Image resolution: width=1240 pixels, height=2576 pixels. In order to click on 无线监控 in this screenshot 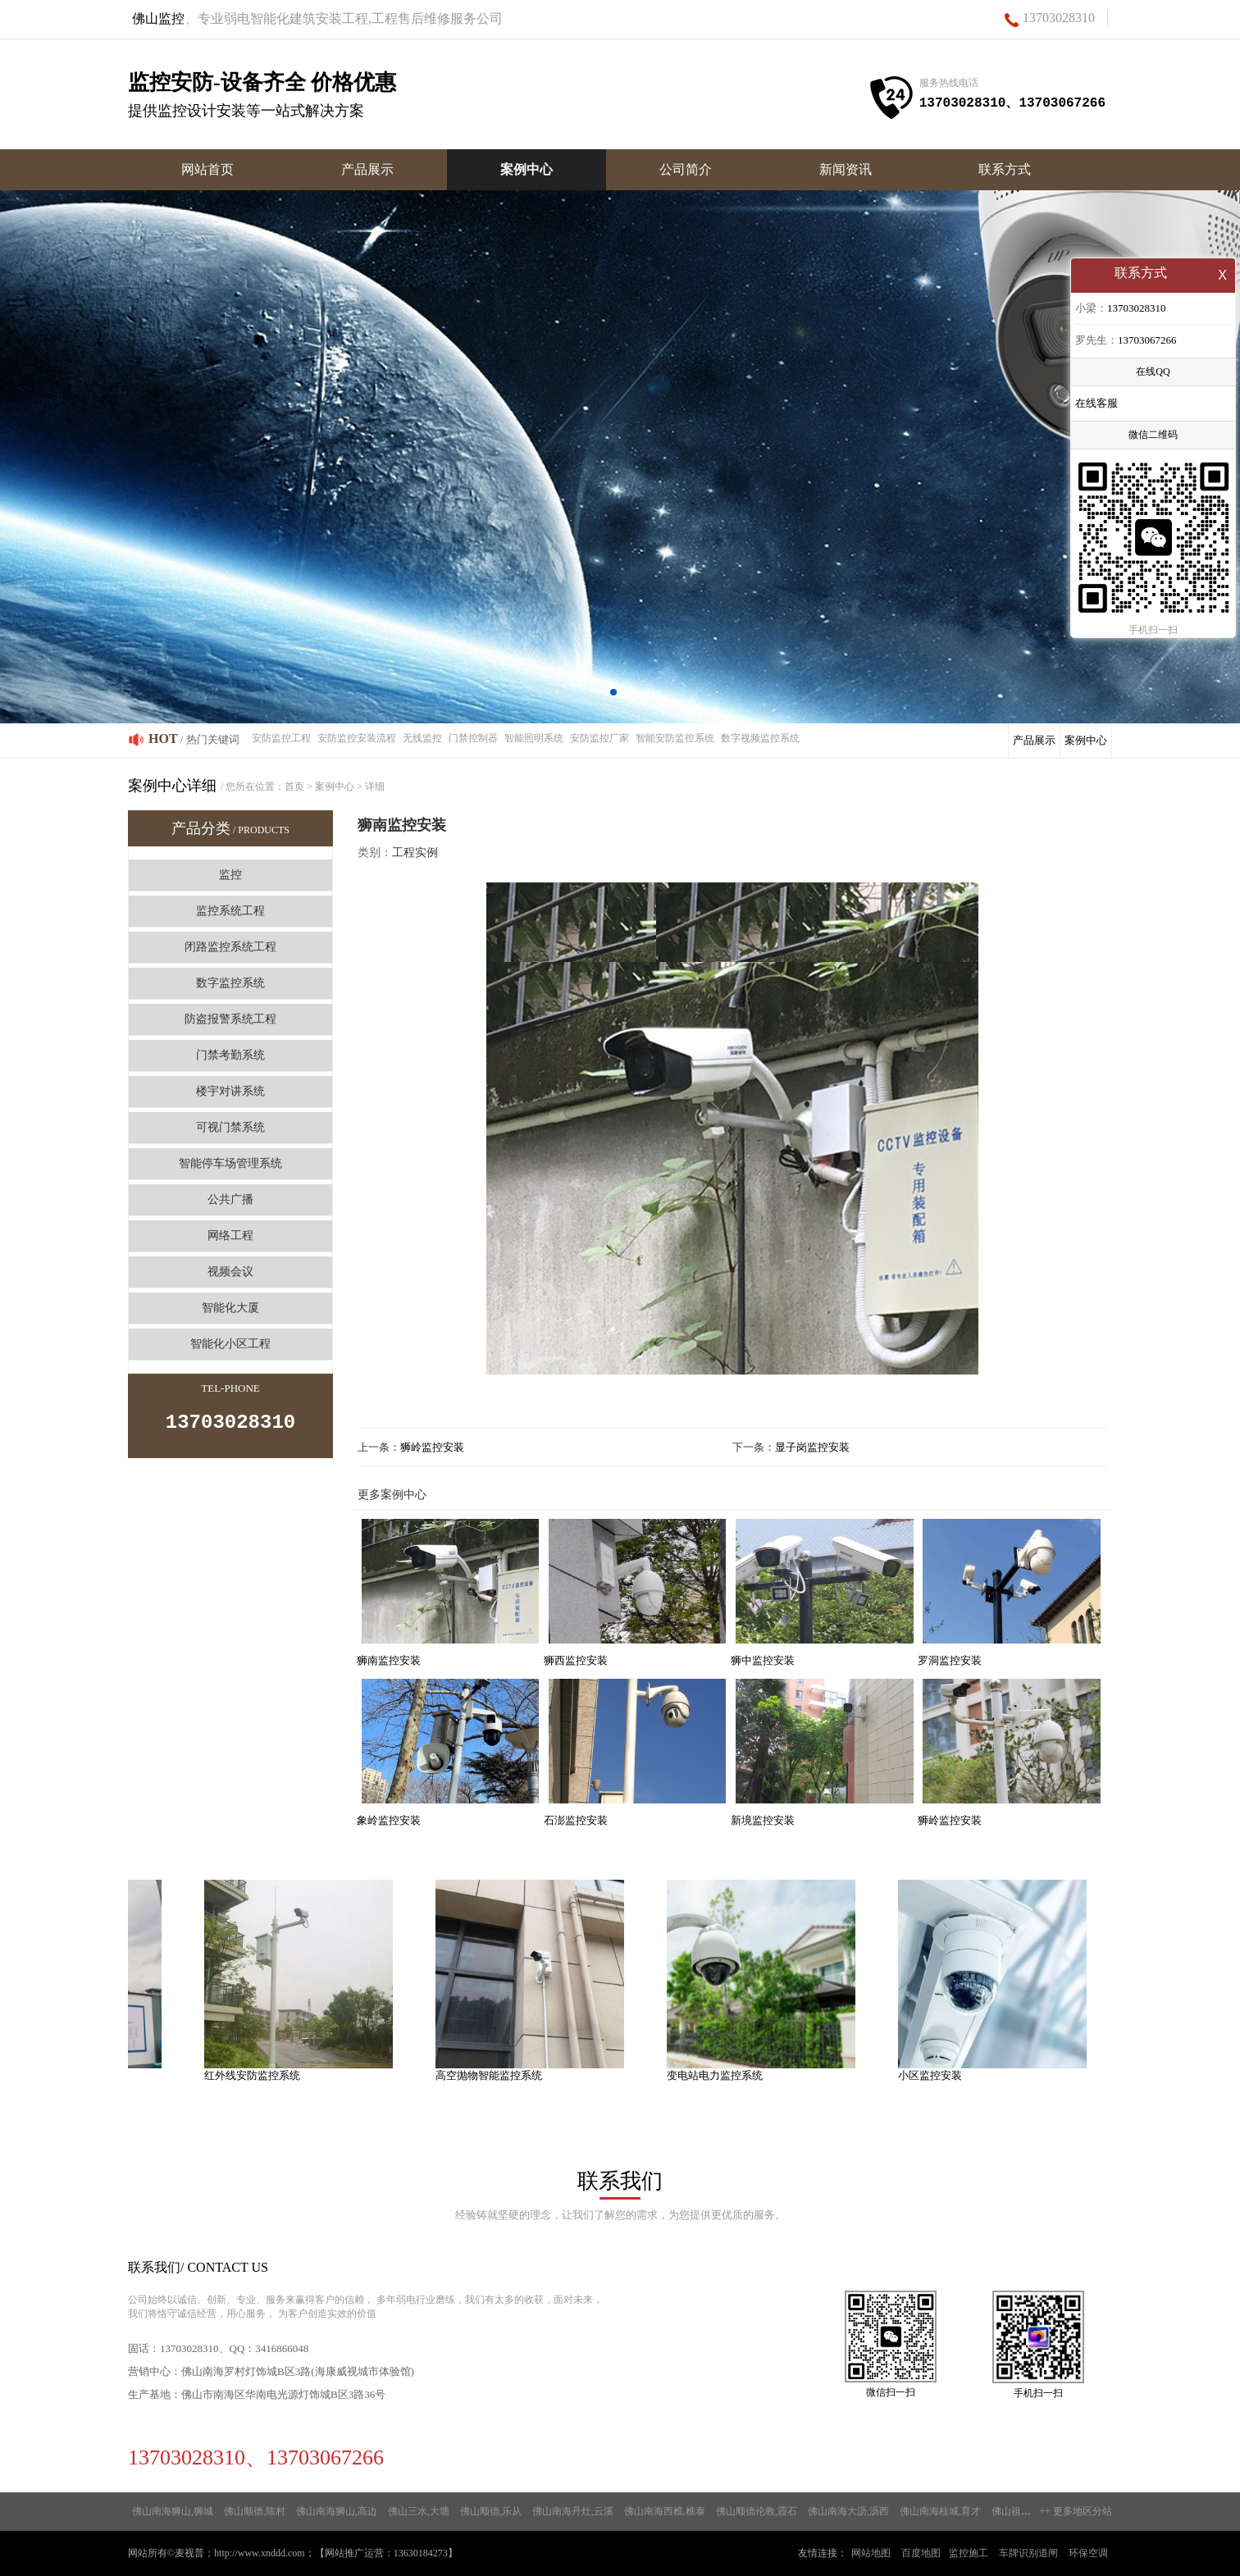, I will do `click(422, 738)`.